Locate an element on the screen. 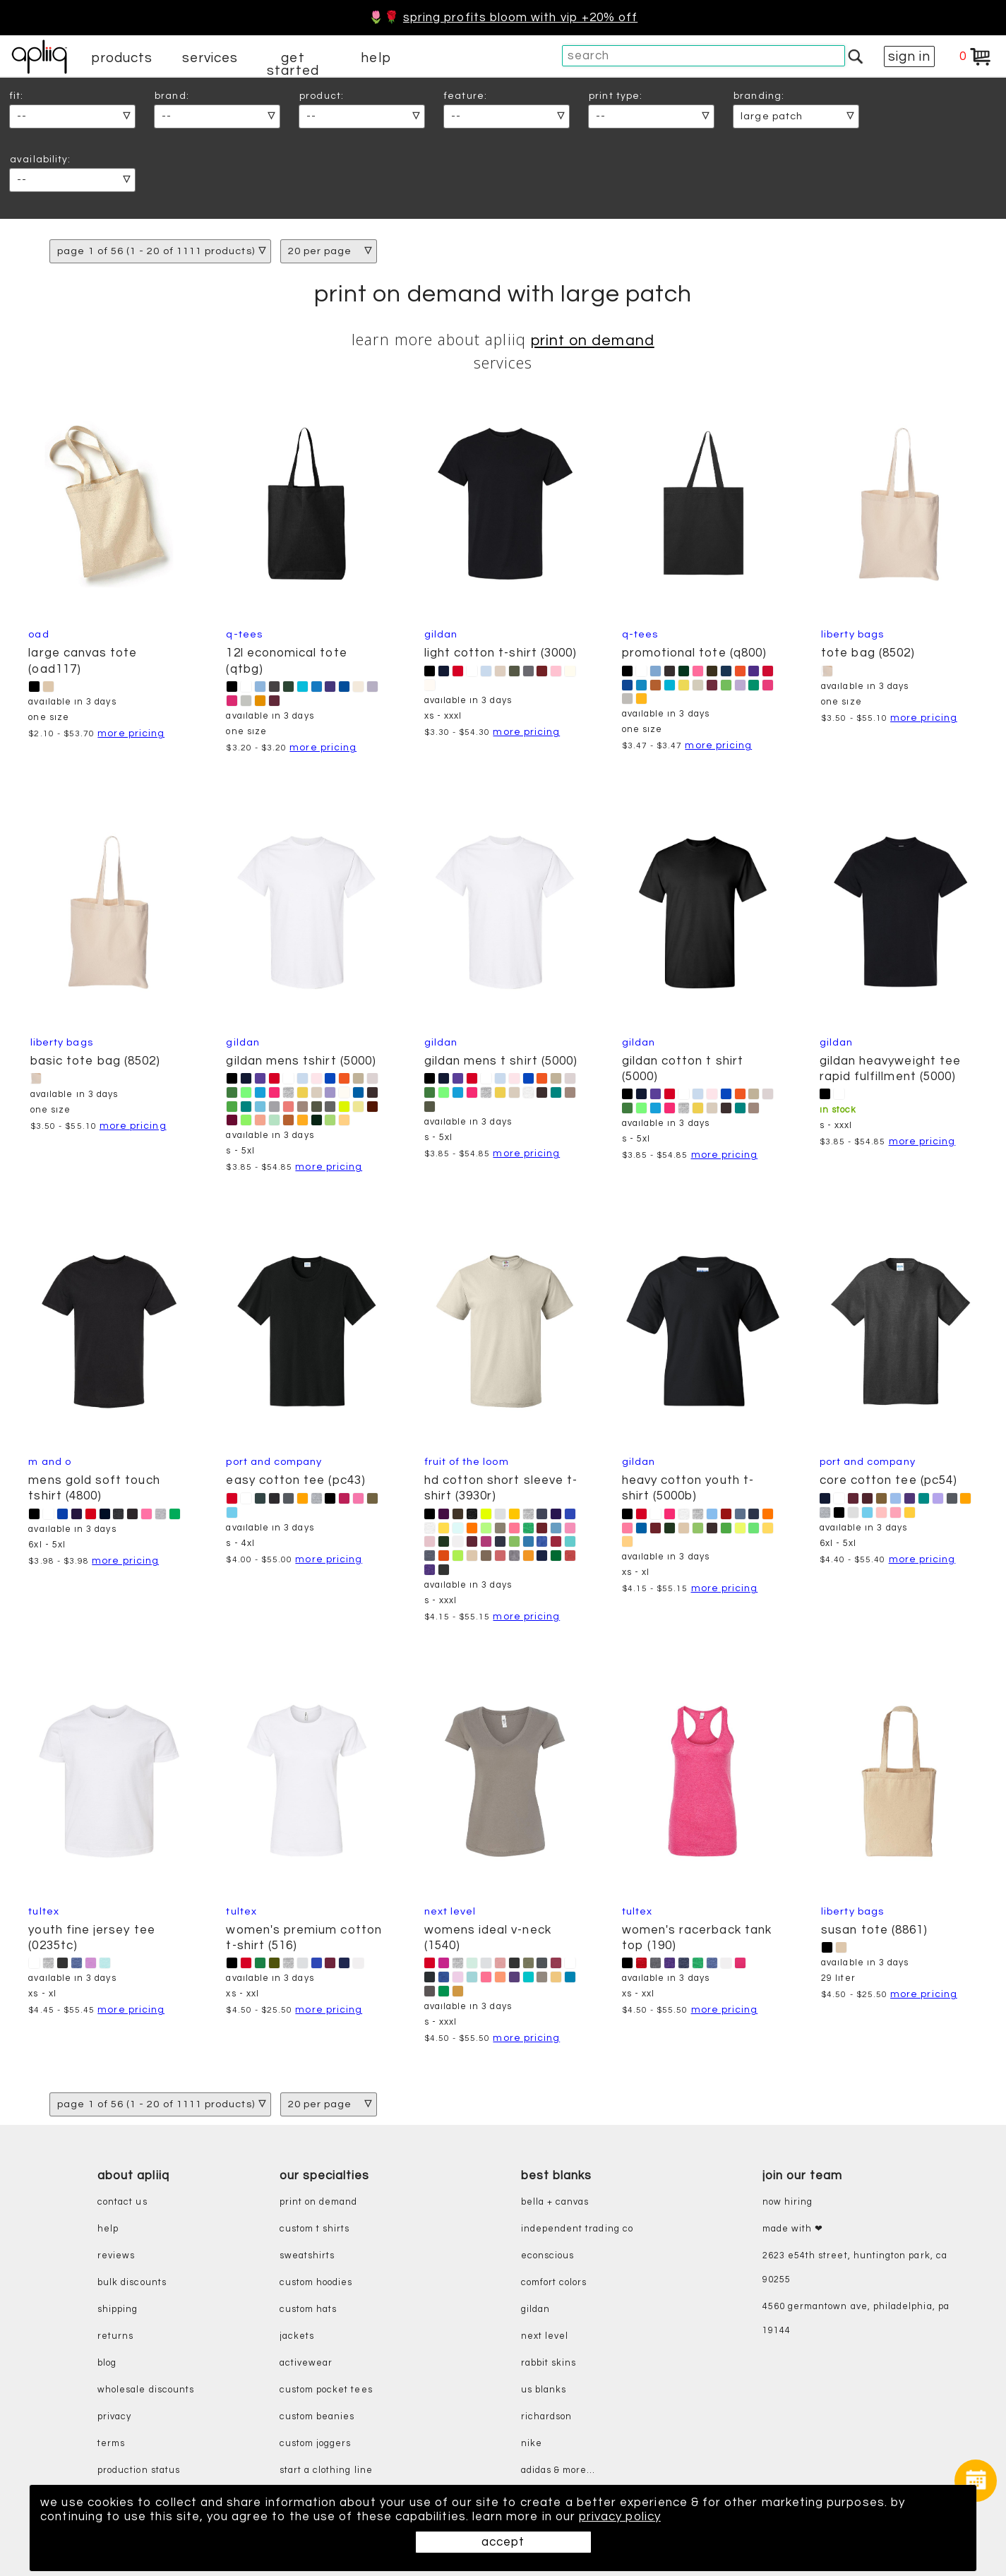 The image size is (1006, 2576). Q-Tees is located at coordinates (244, 634).